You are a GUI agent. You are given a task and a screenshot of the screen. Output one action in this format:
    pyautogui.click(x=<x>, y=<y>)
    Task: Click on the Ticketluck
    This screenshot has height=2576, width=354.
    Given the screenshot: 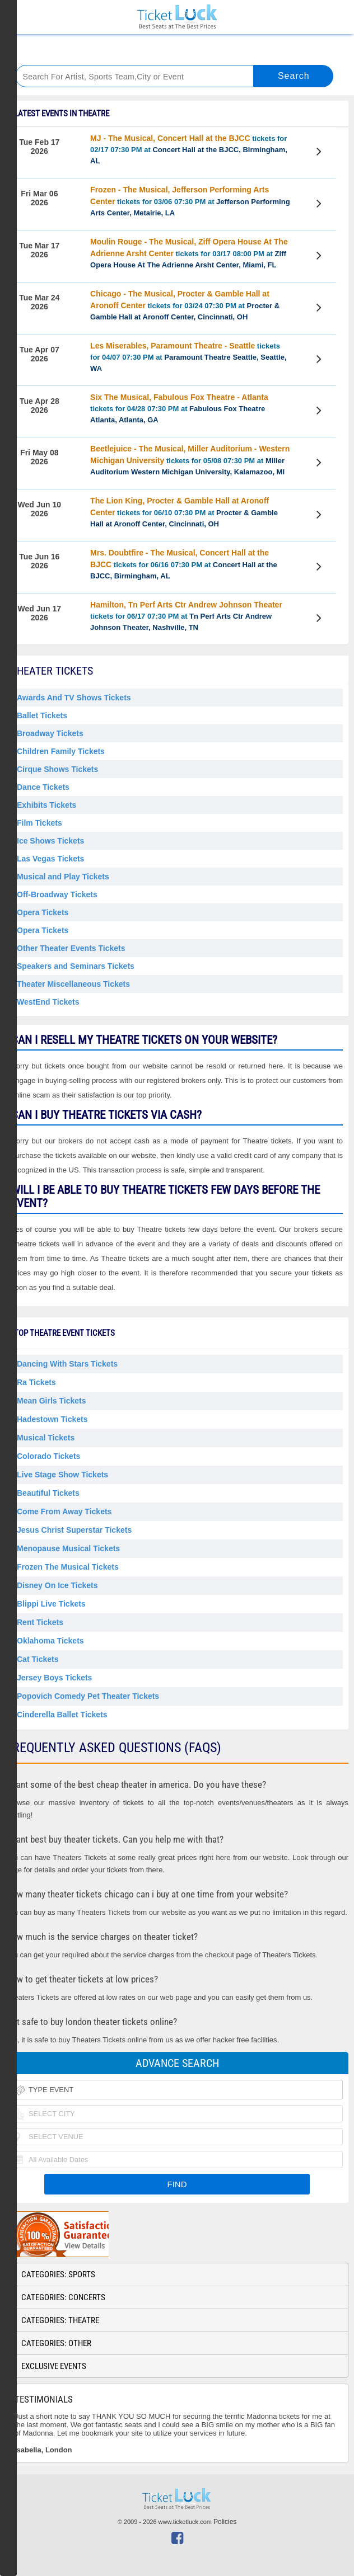 What is the action you would take?
    pyautogui.click(x=177, y=17)
    